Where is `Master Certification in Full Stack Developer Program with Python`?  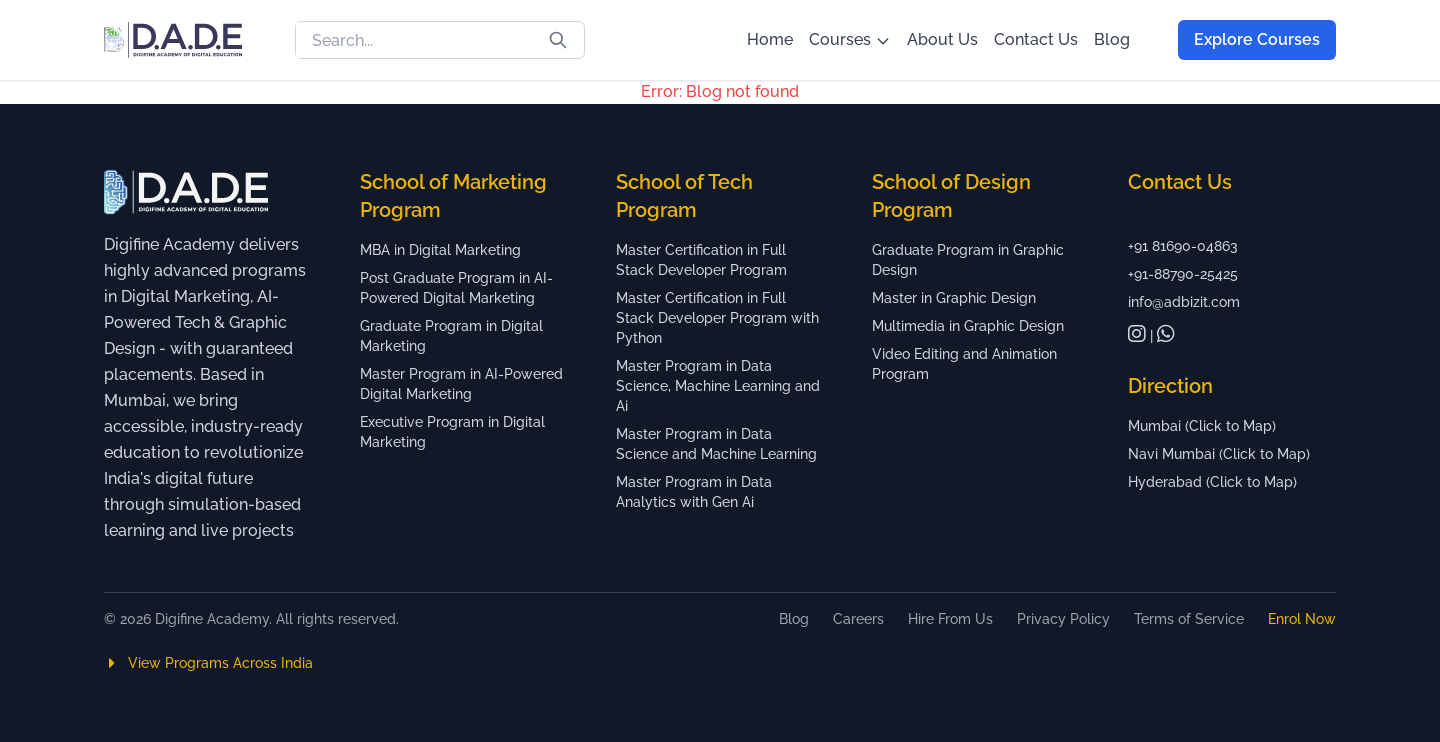
Master Certification in Full Stack Developer Program with Python is located at coordinates (717, 318).